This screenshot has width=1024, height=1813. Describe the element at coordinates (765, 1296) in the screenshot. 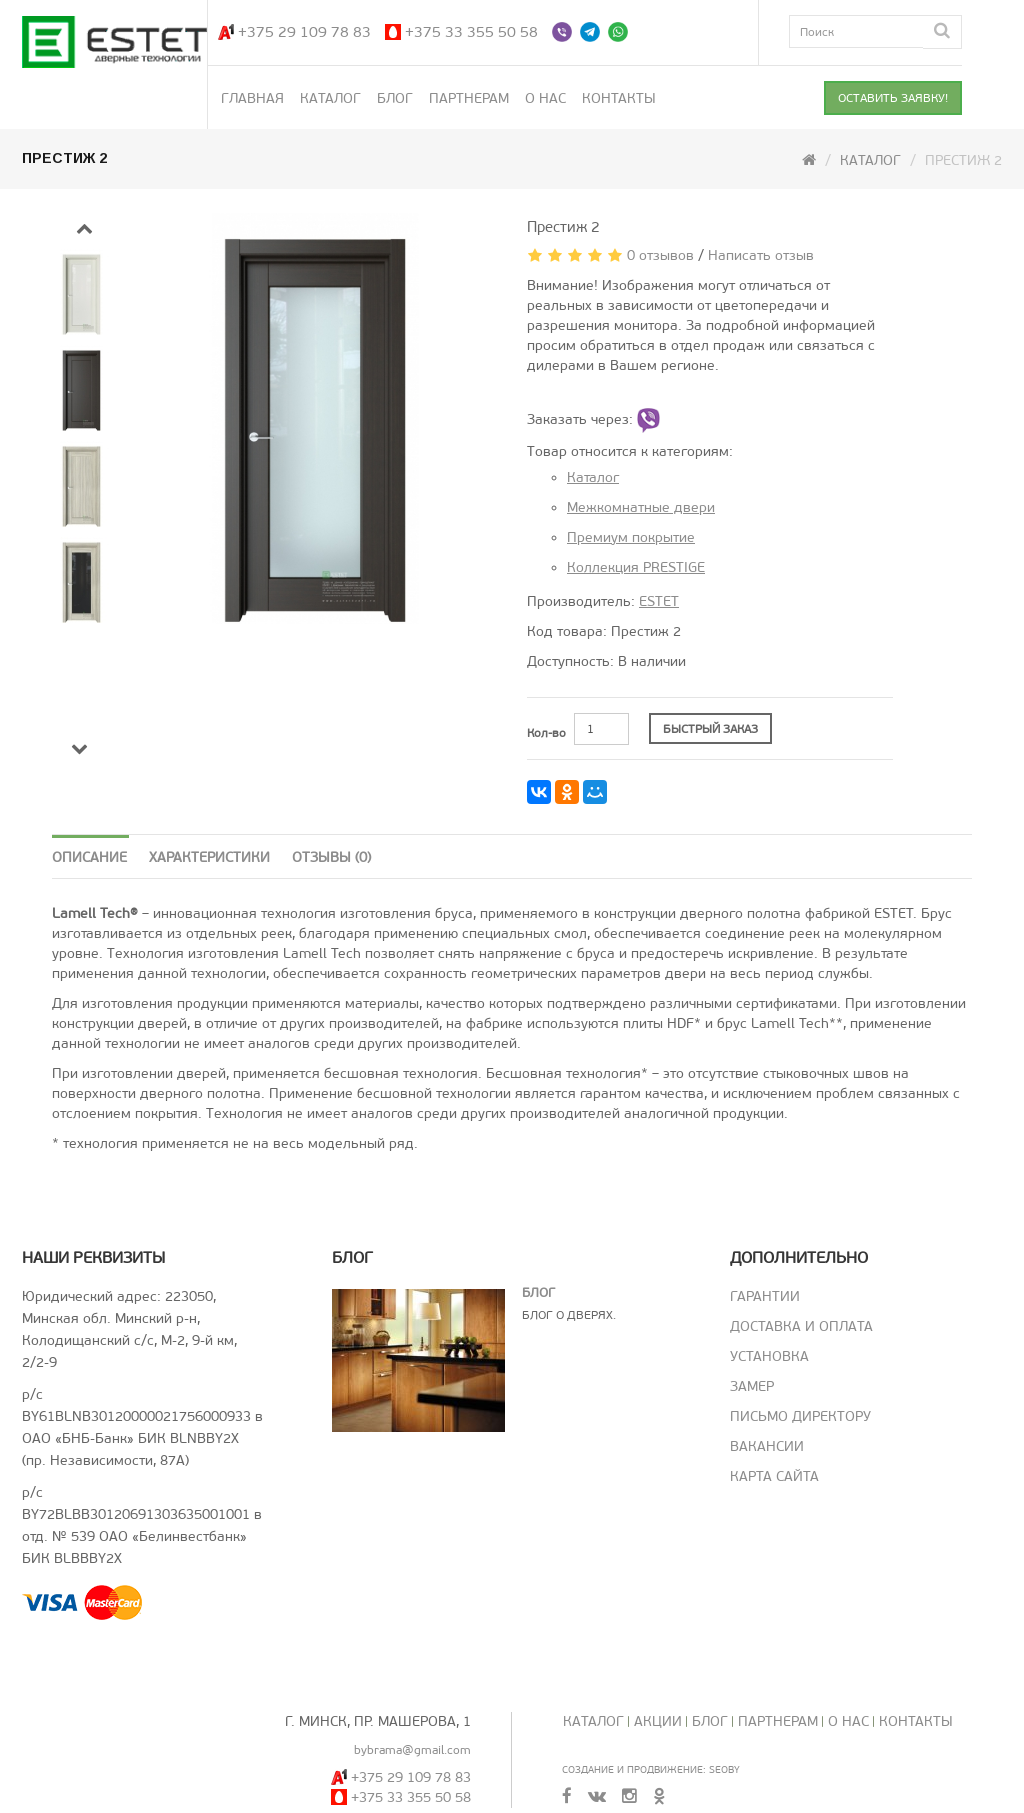

I see `Гарантии` at that location.